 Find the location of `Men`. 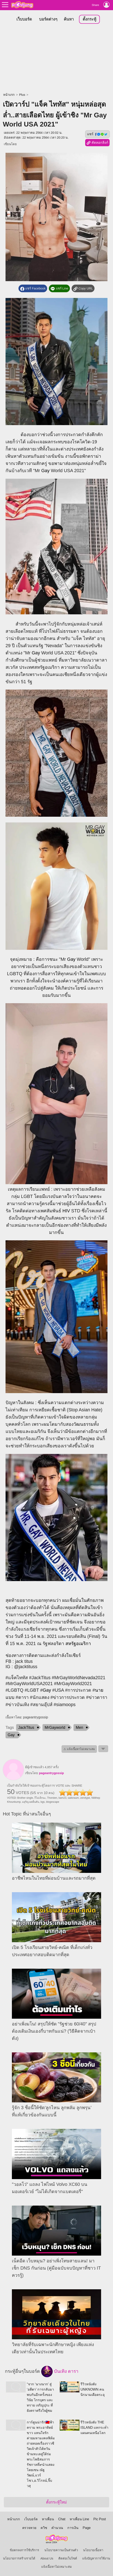

Men is located at coordinates (79, 1727).